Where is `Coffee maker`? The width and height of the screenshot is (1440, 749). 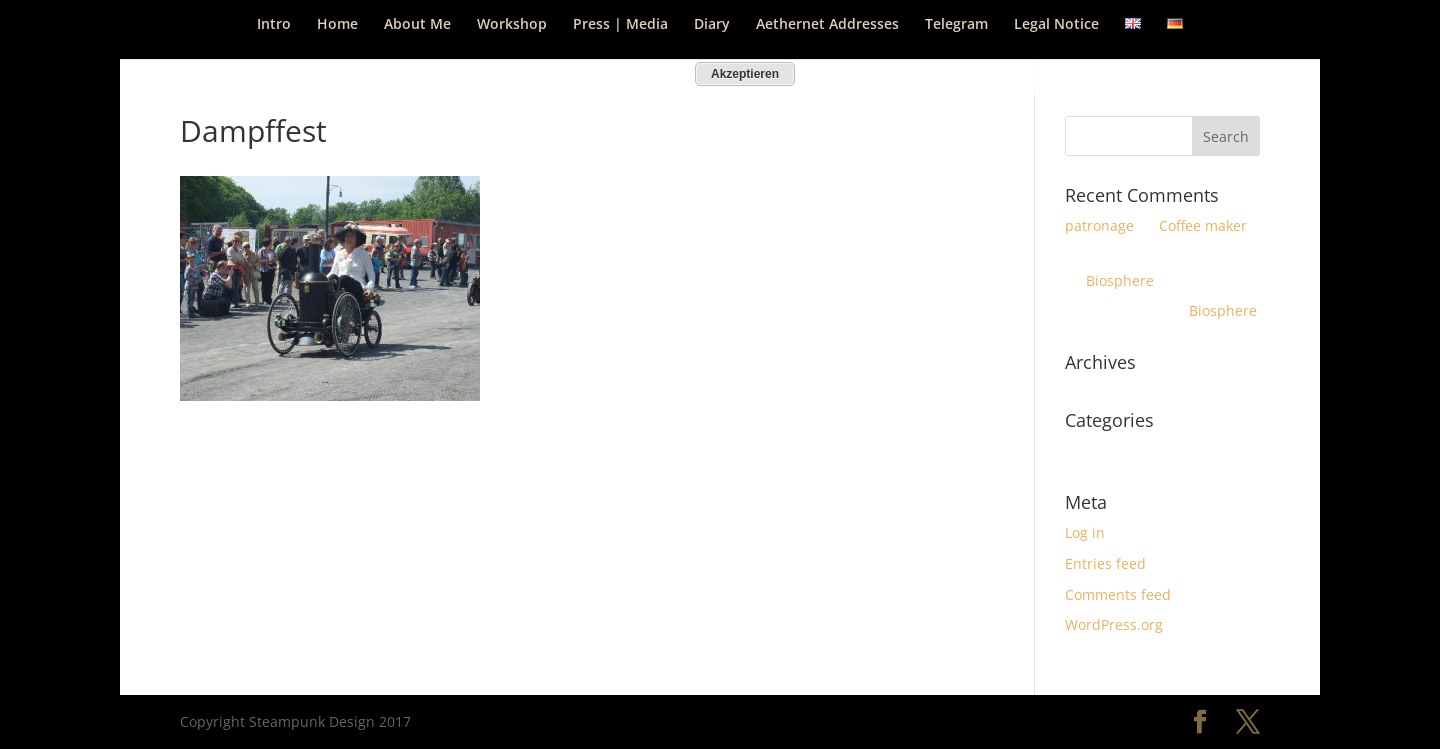
Coffee maker is located at coordinates (1203, 225).